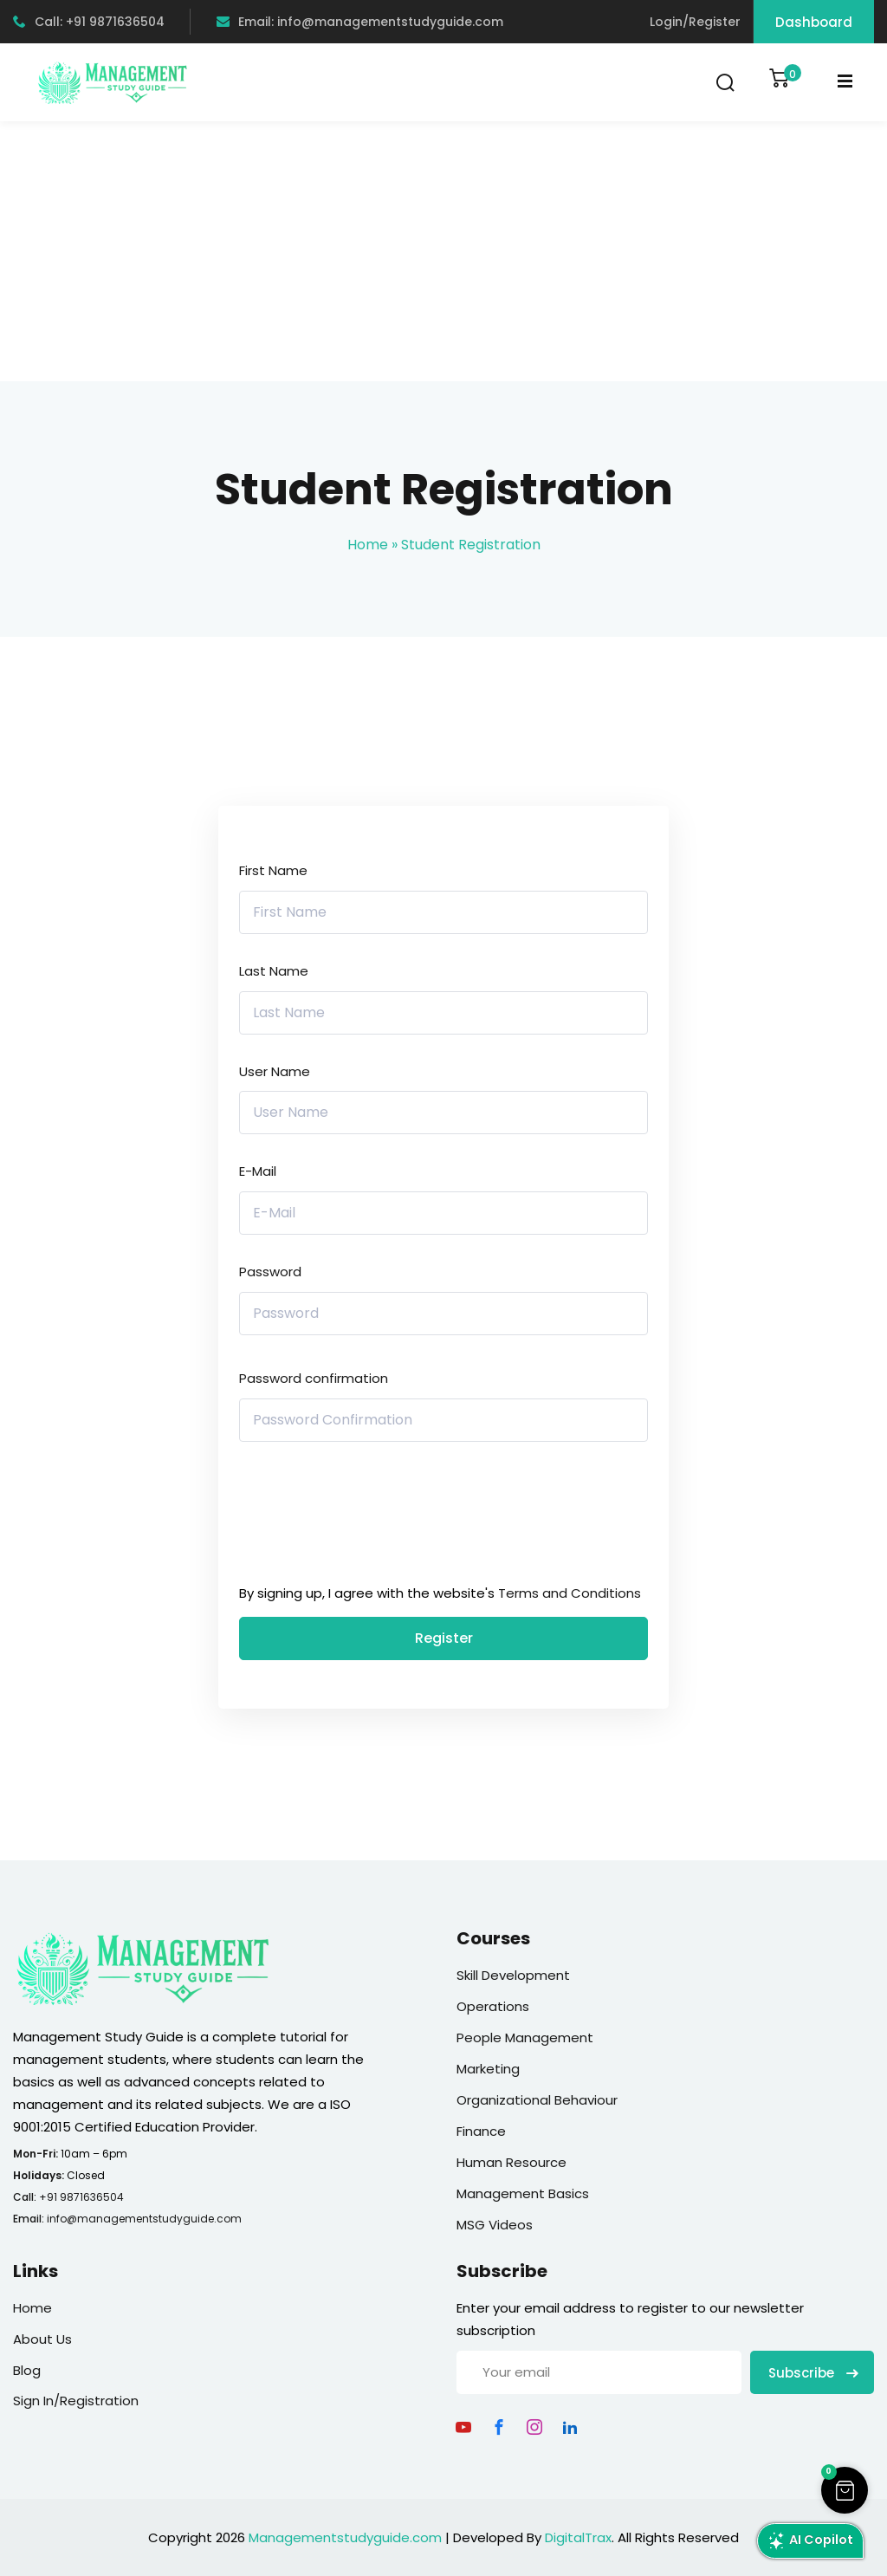 The image size is (887, 2576). What do you see at coordinates (274, 1071) in the screenshot?
I see `User Name` at bounding box center [274, 1071].